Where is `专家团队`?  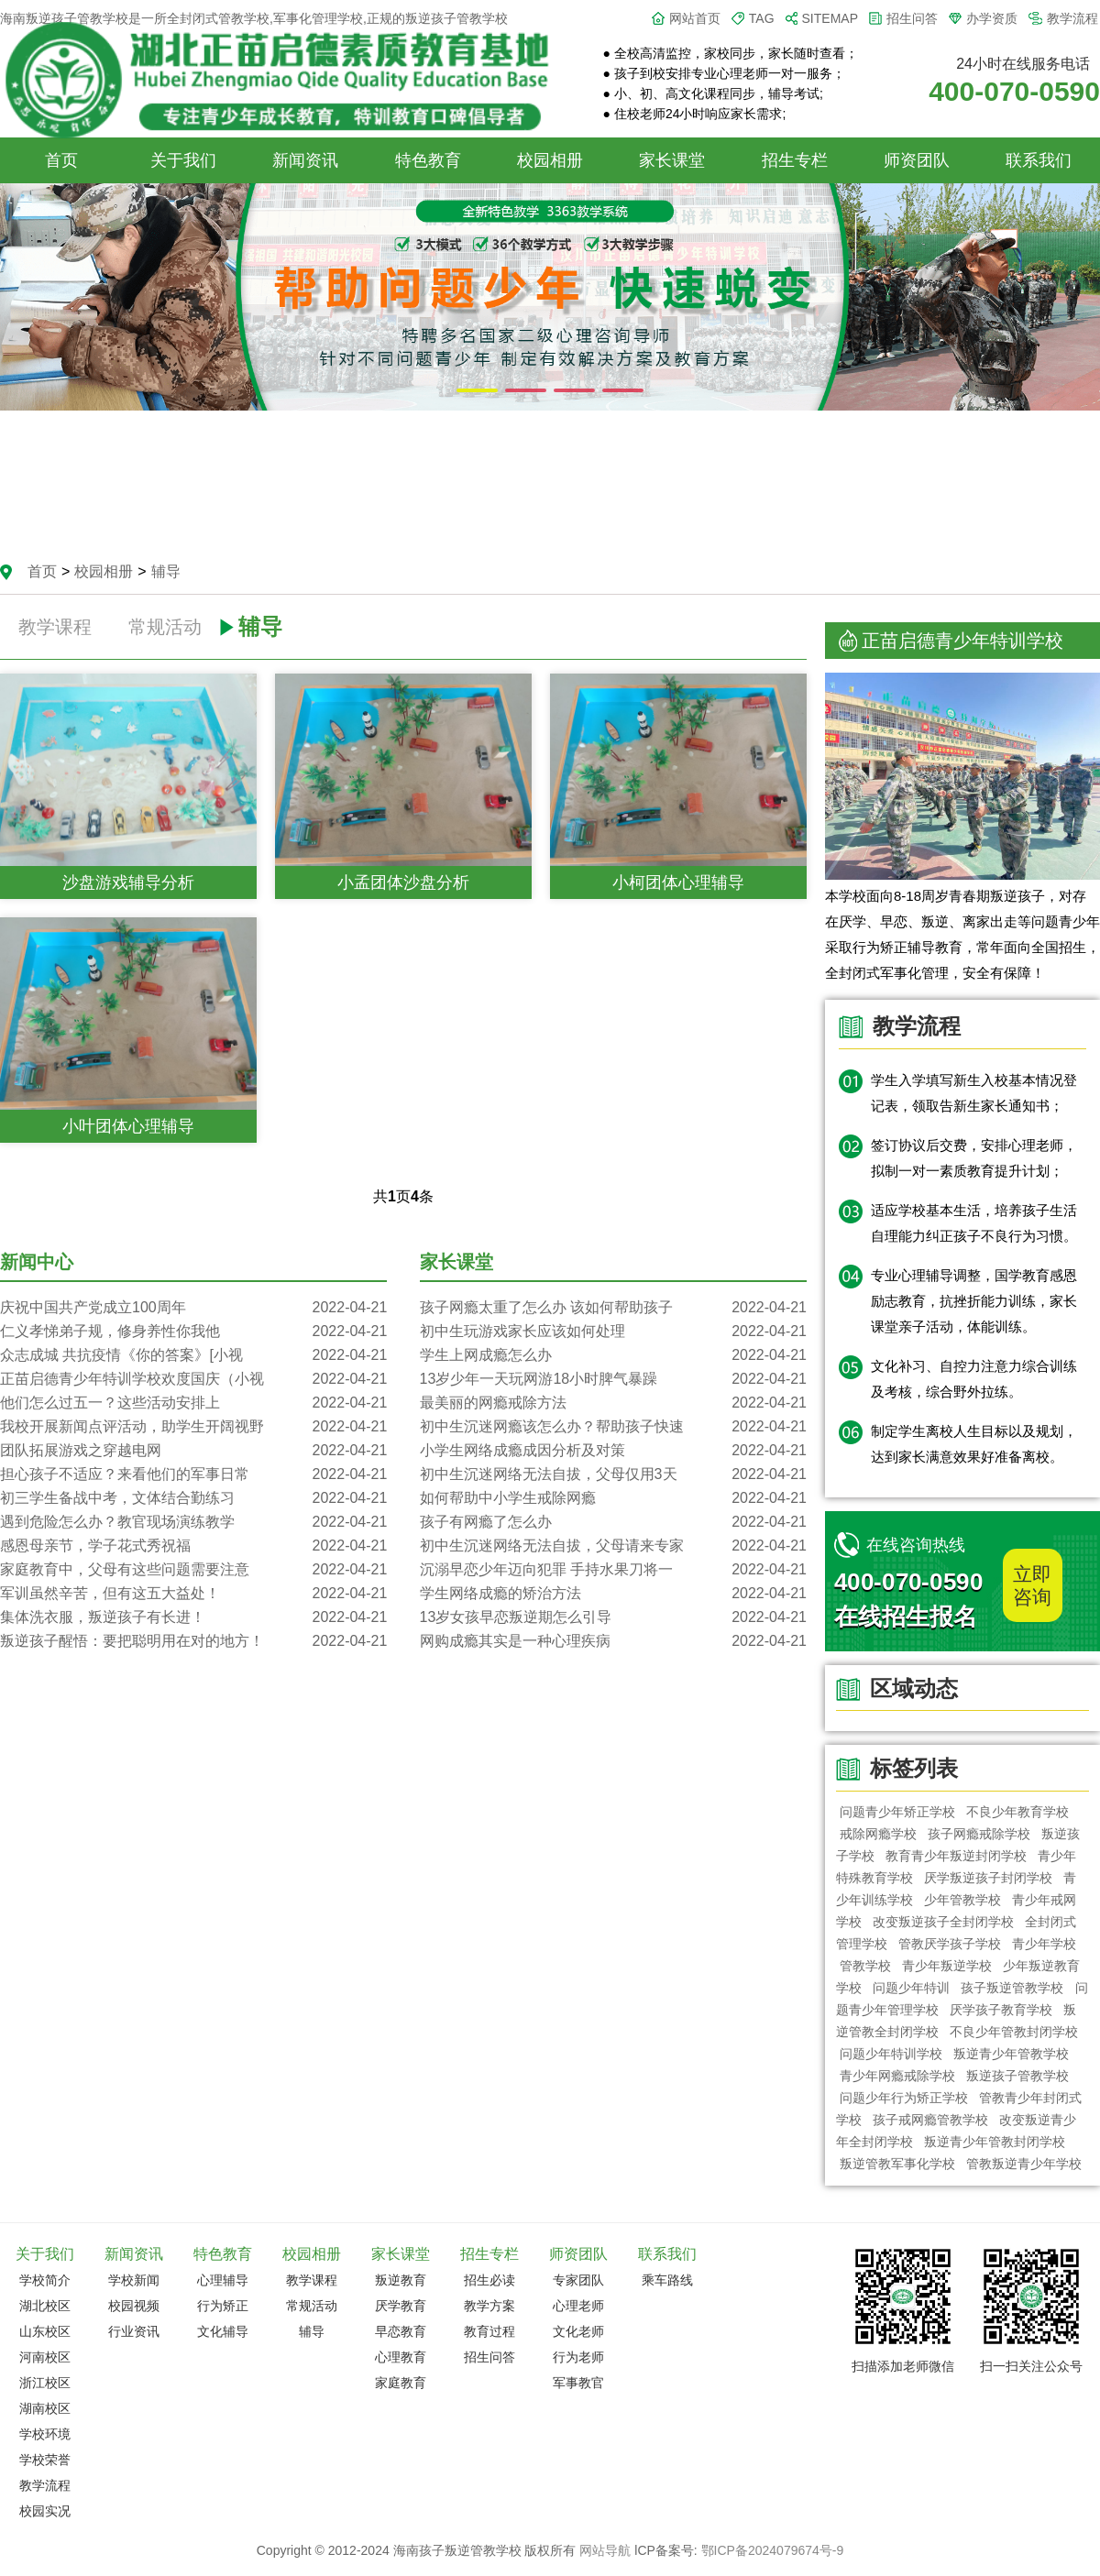
专家团队 is located at coordinates (578, 2280).